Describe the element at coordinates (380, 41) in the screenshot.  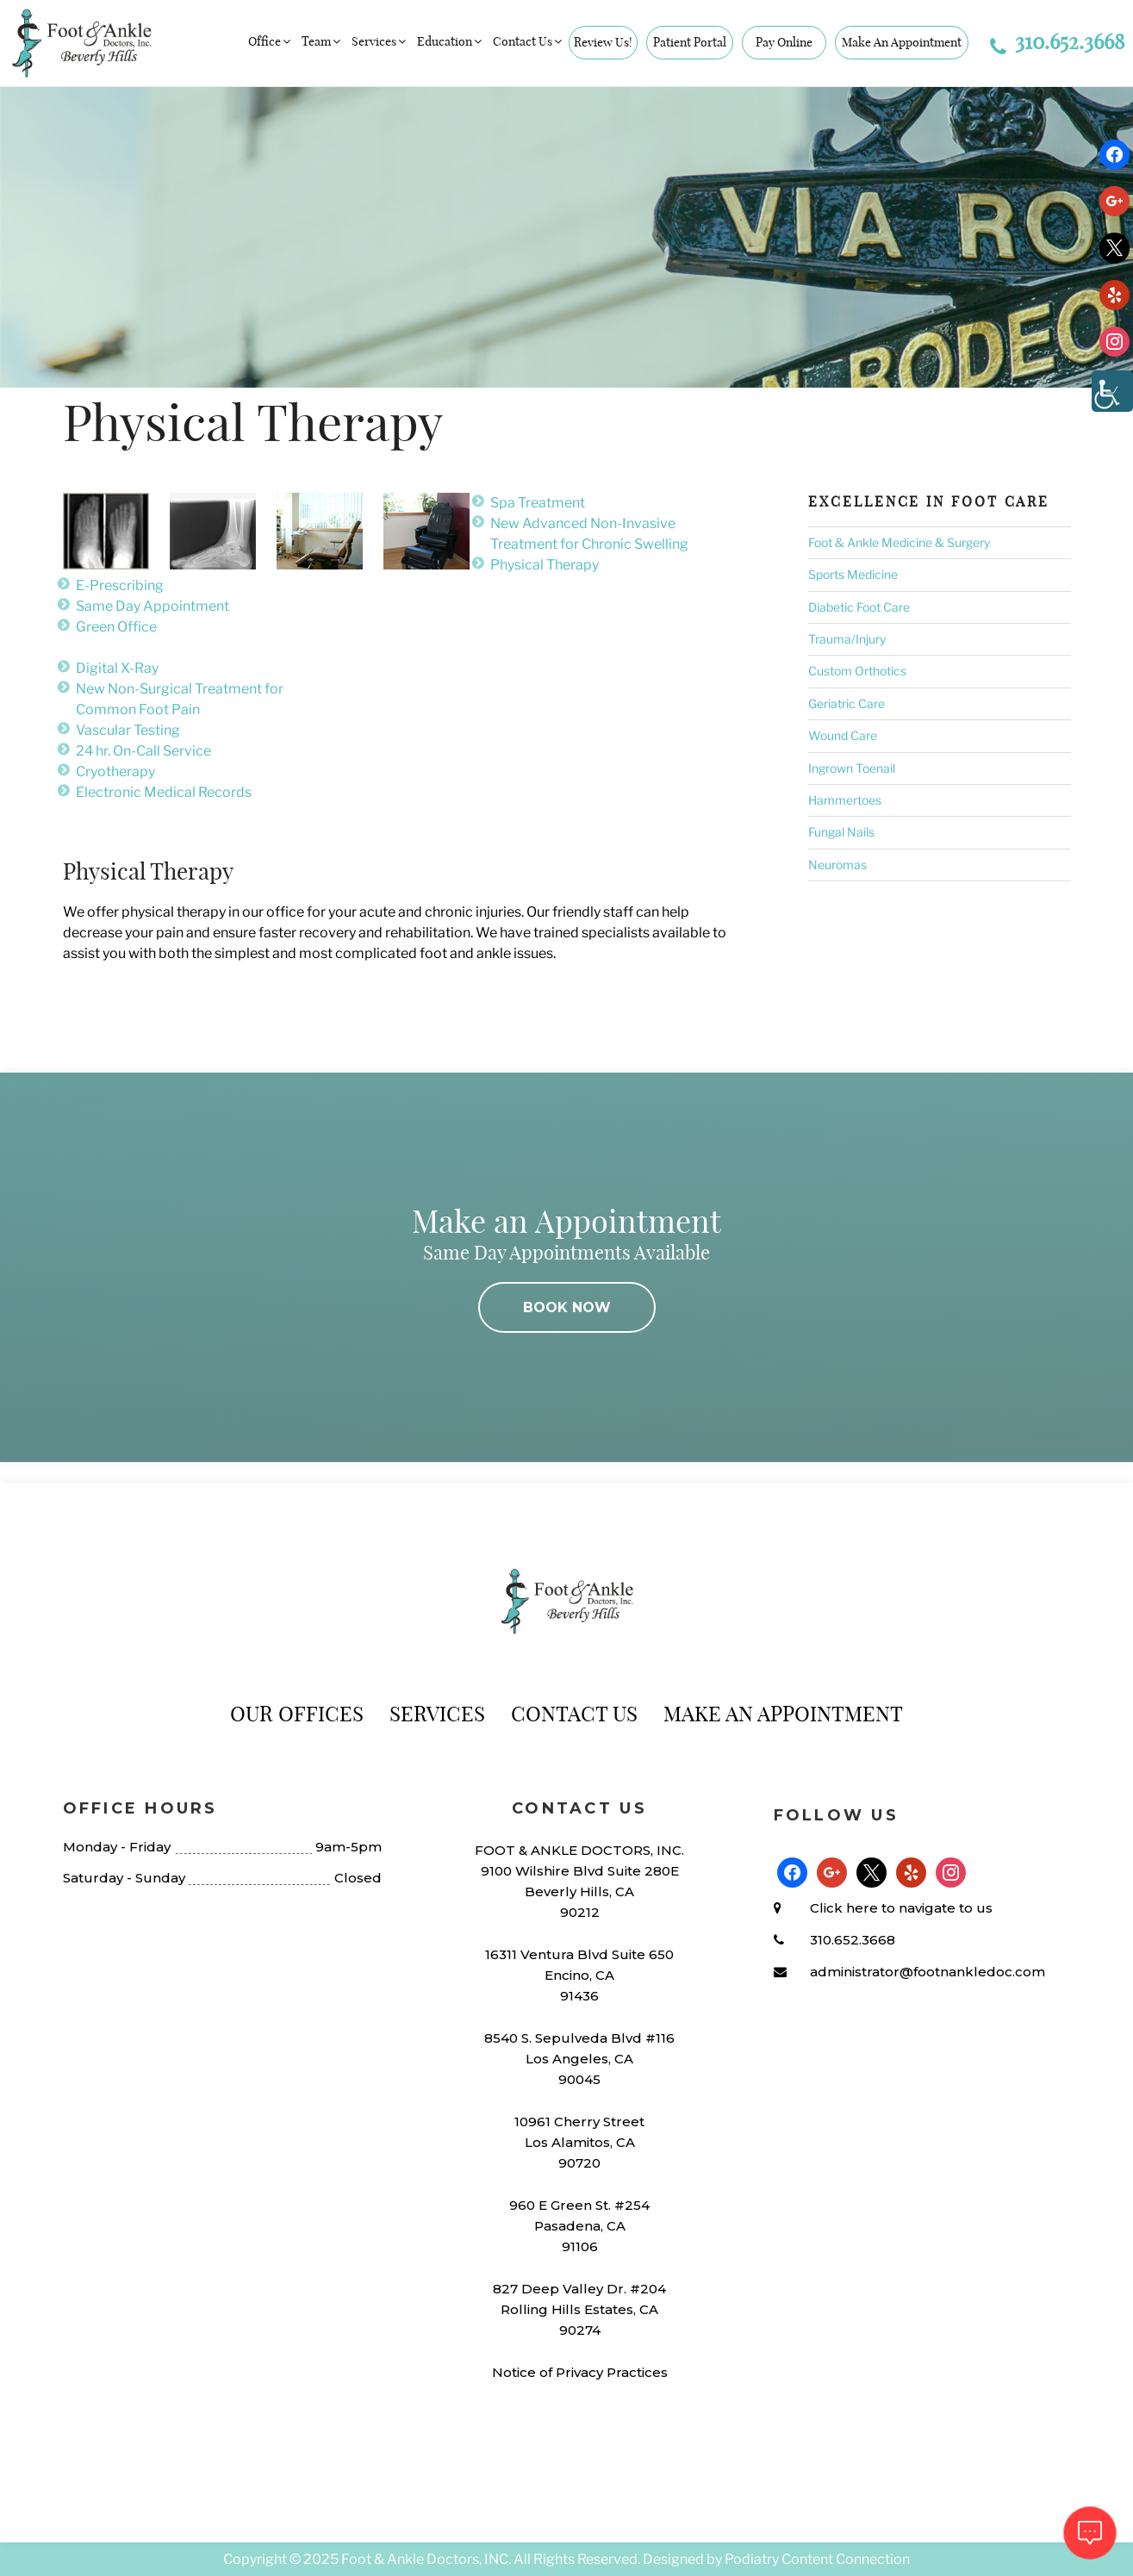
I see `Services` at that location.